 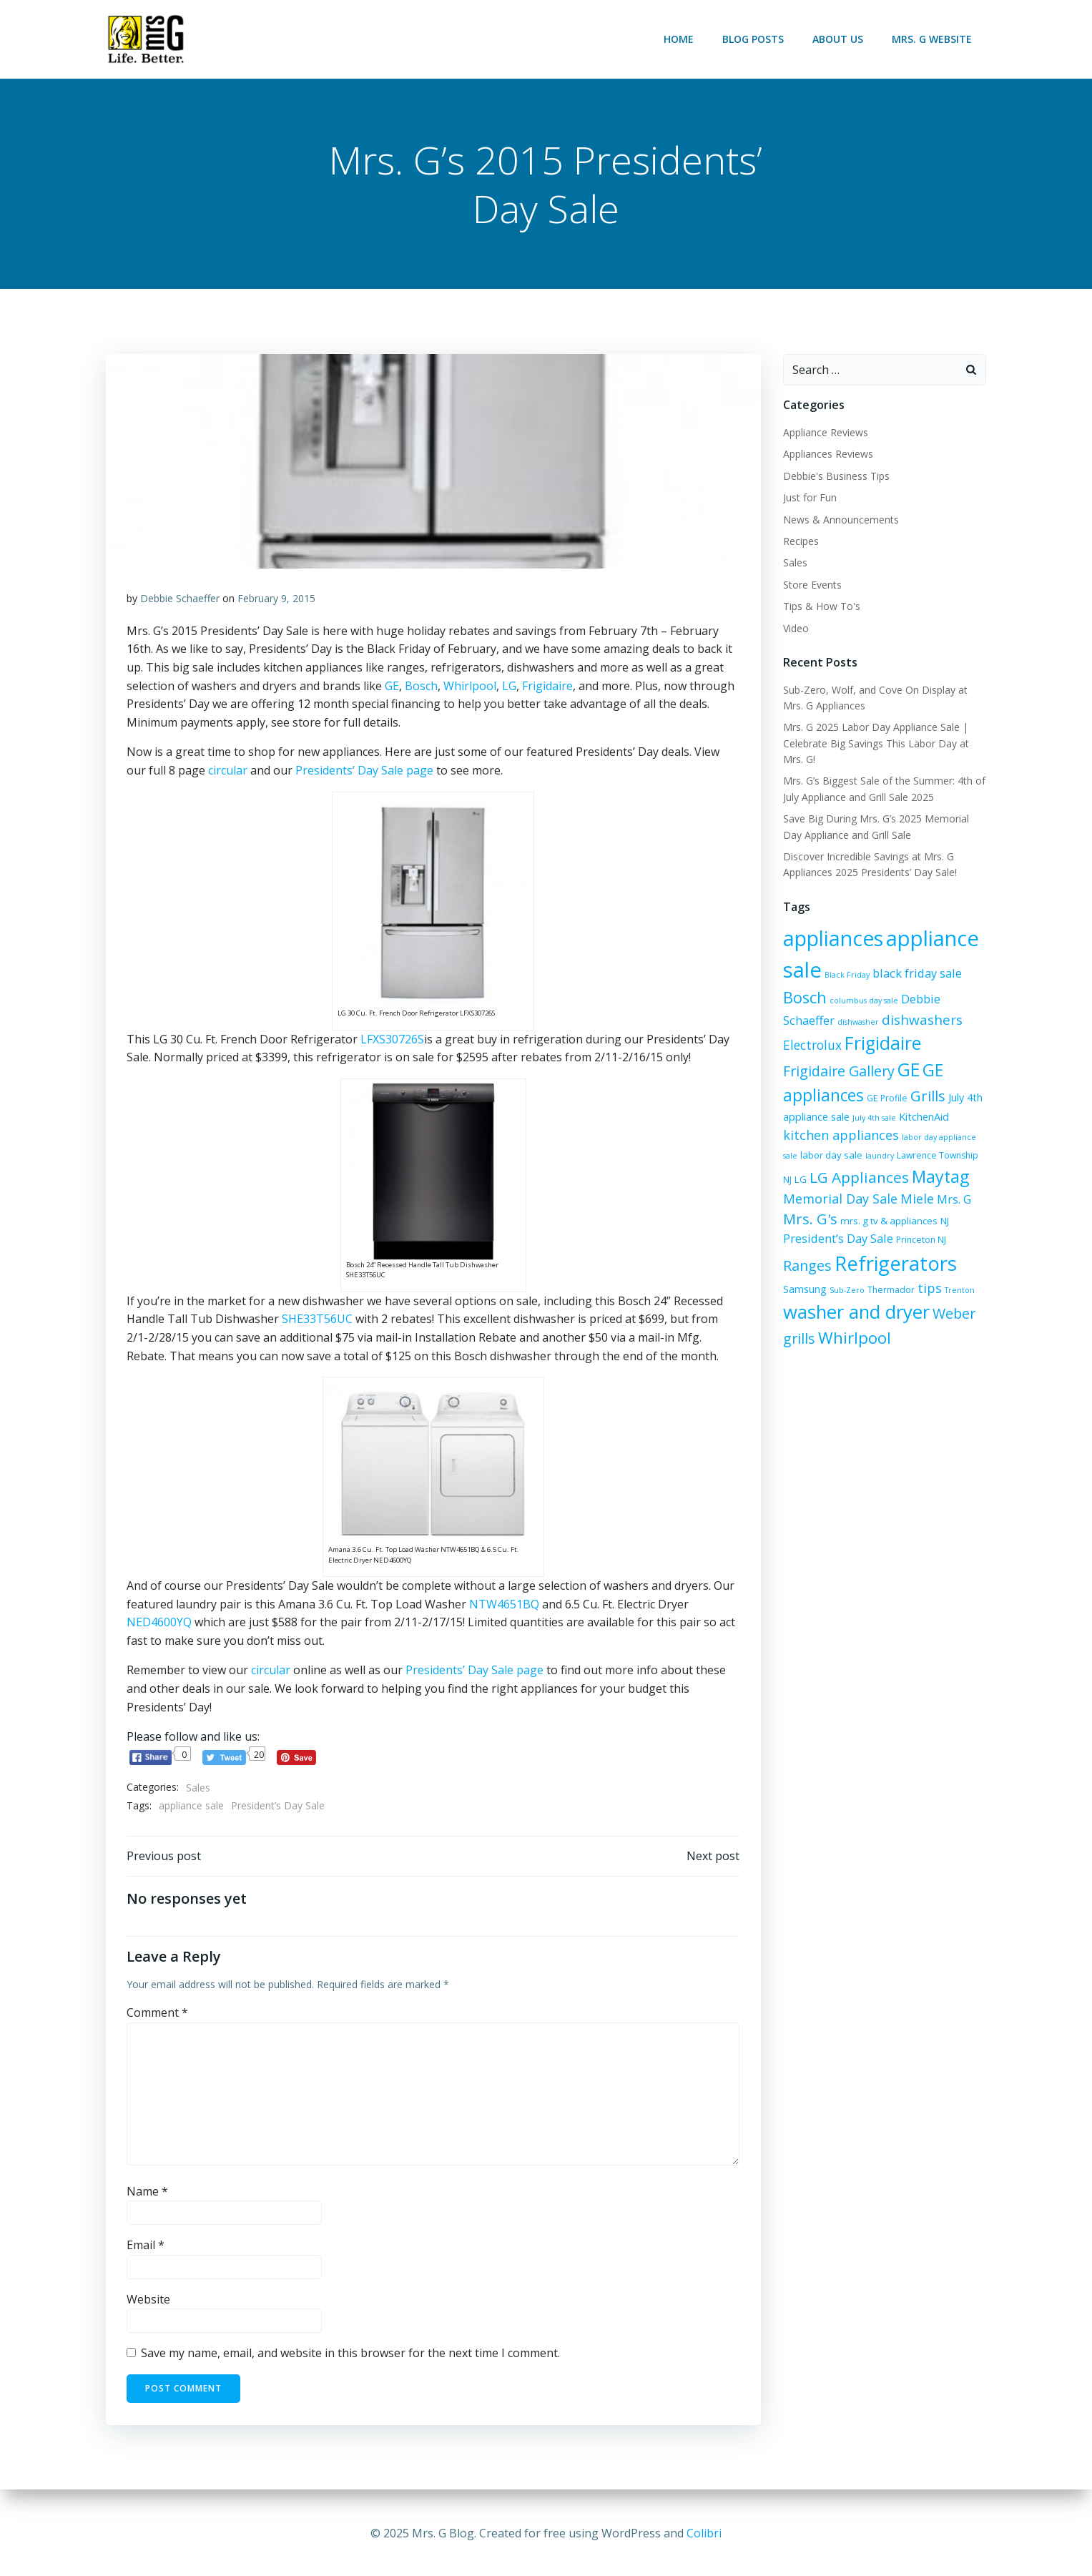 I want to click on Lawrence Township NJ [Lawrence Township NJ (6 items)], so click(x=828, y=1157).